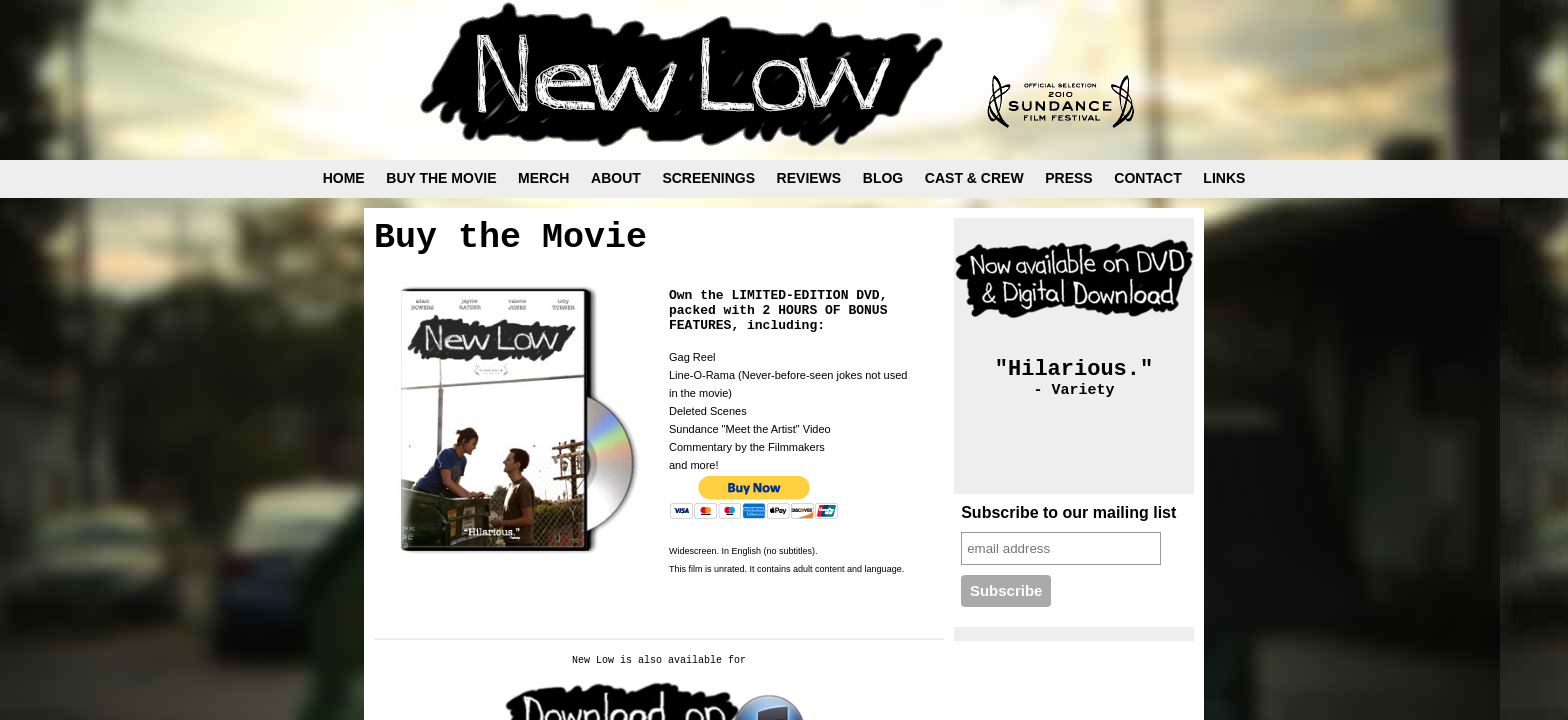 This screenshot has width=1568, height=720. What do you see at coordinates (883, 178) in the screenshot?
I see `BLOG` at bounding box center [883, 178].